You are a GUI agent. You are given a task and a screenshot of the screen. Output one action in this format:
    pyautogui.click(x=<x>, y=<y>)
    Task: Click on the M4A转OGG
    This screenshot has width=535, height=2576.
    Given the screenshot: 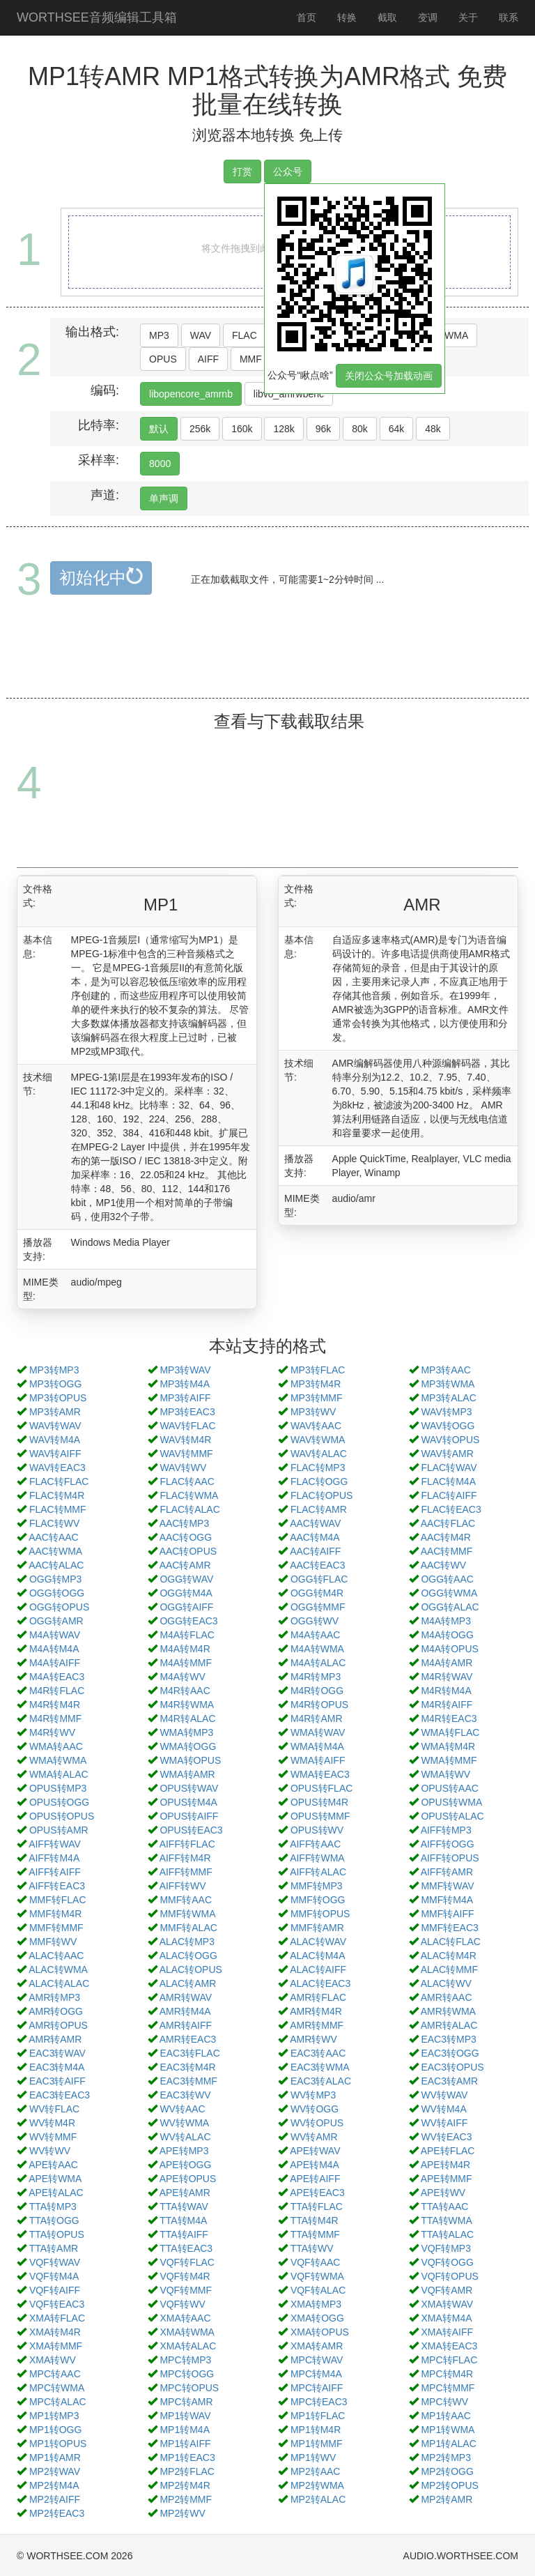 What is the action you would take?
    pyautogui.click(x=447, y=1634)
    